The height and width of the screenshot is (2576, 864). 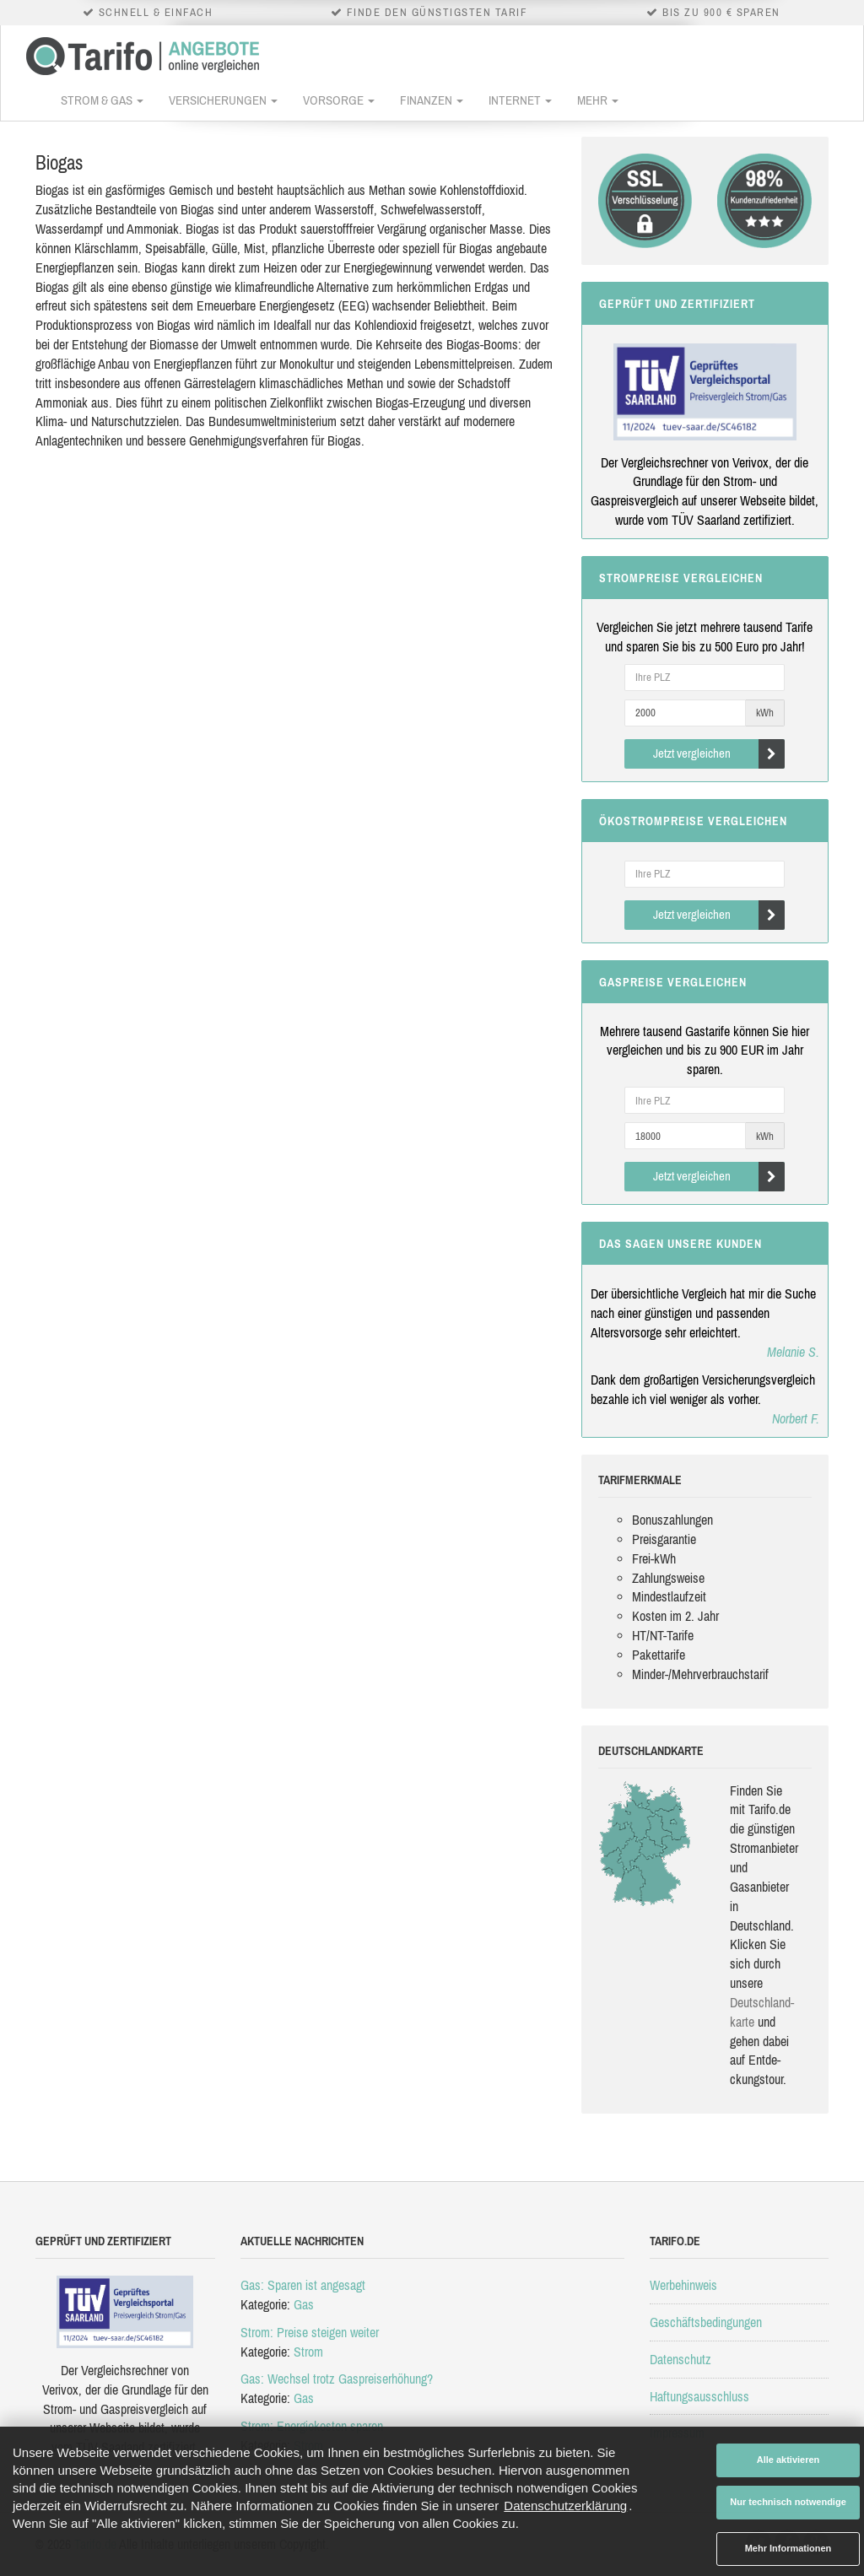 I want to click on Strom & Gas, so click(x=102, y=100).